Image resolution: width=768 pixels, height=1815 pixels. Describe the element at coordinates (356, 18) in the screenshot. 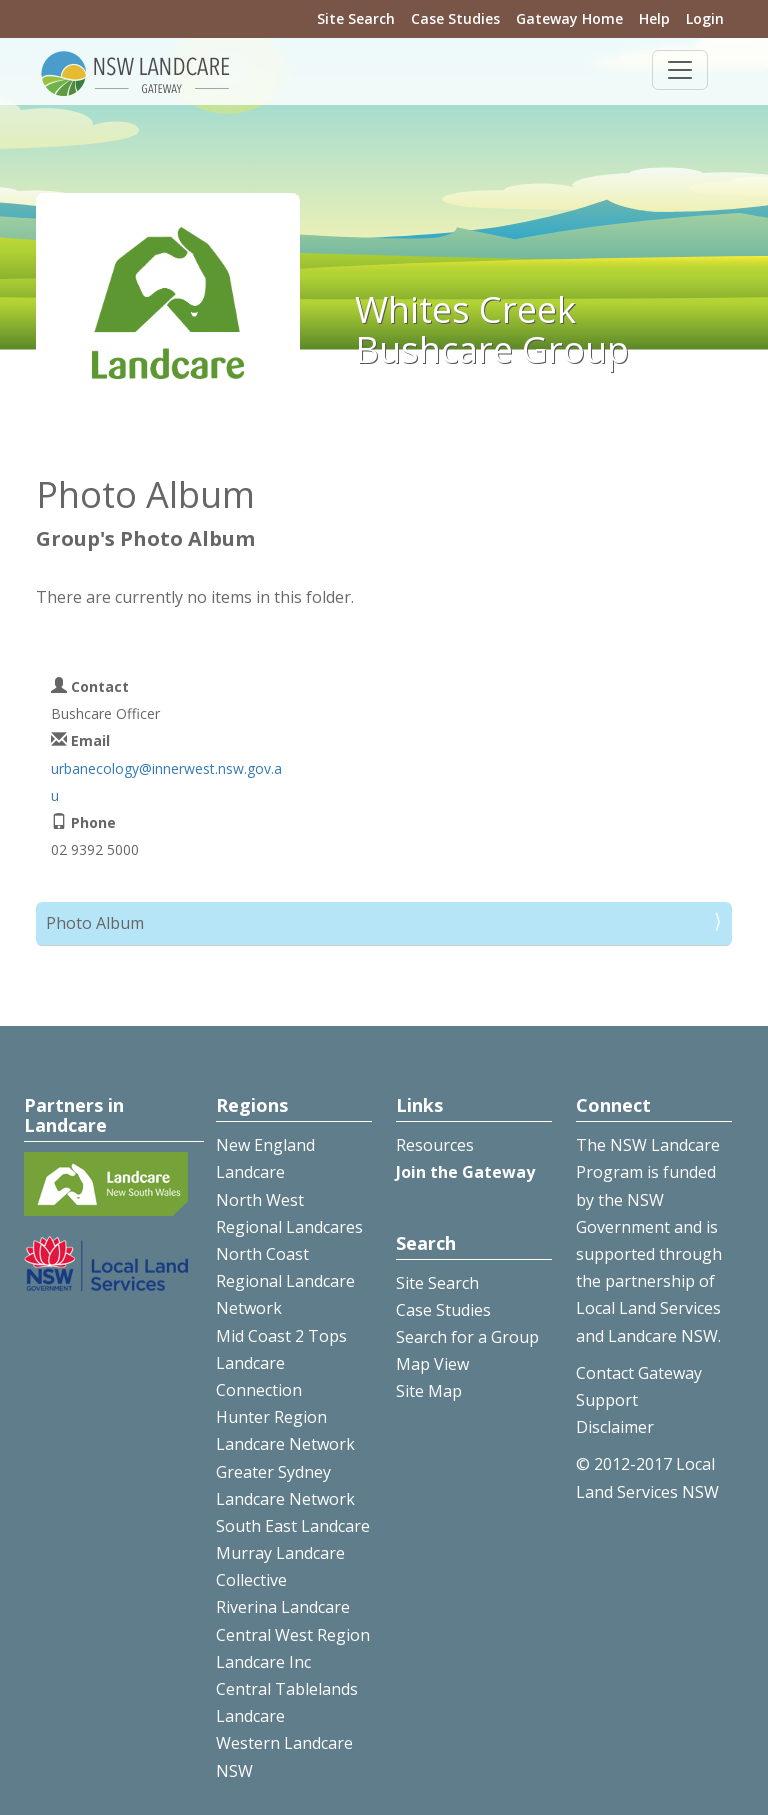

I see `Site Search` at that location.